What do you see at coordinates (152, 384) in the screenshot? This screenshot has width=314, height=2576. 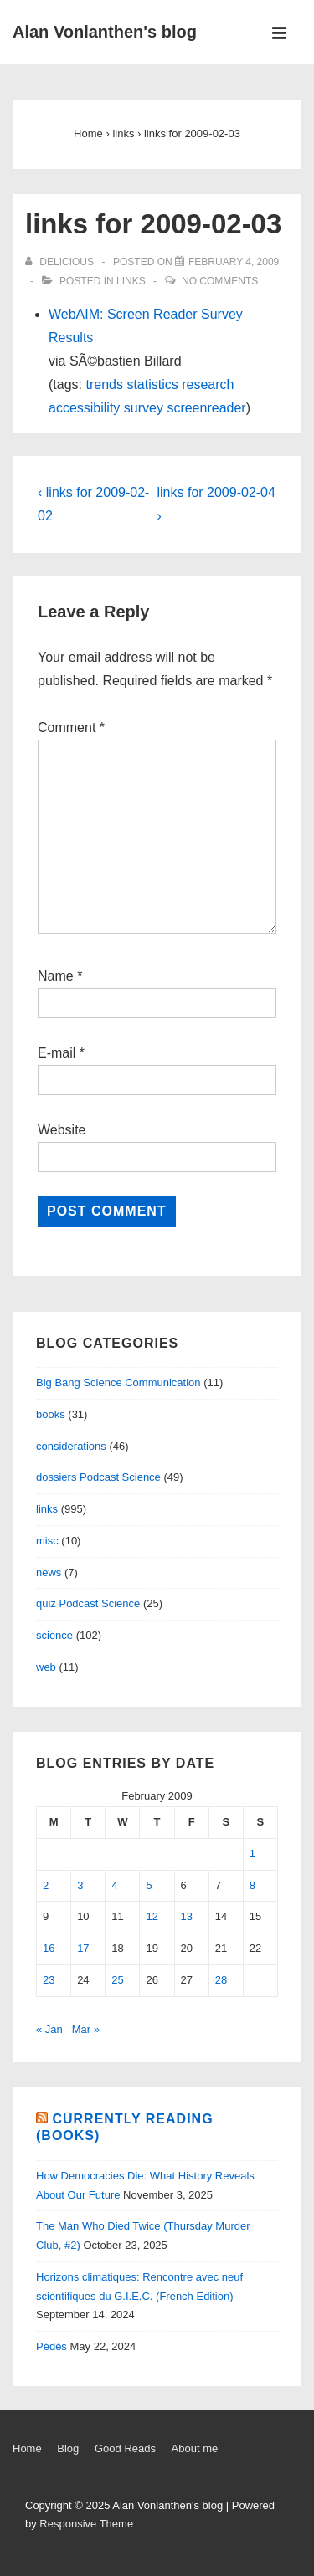 I see `statistics` at bounding box center [152, 384].